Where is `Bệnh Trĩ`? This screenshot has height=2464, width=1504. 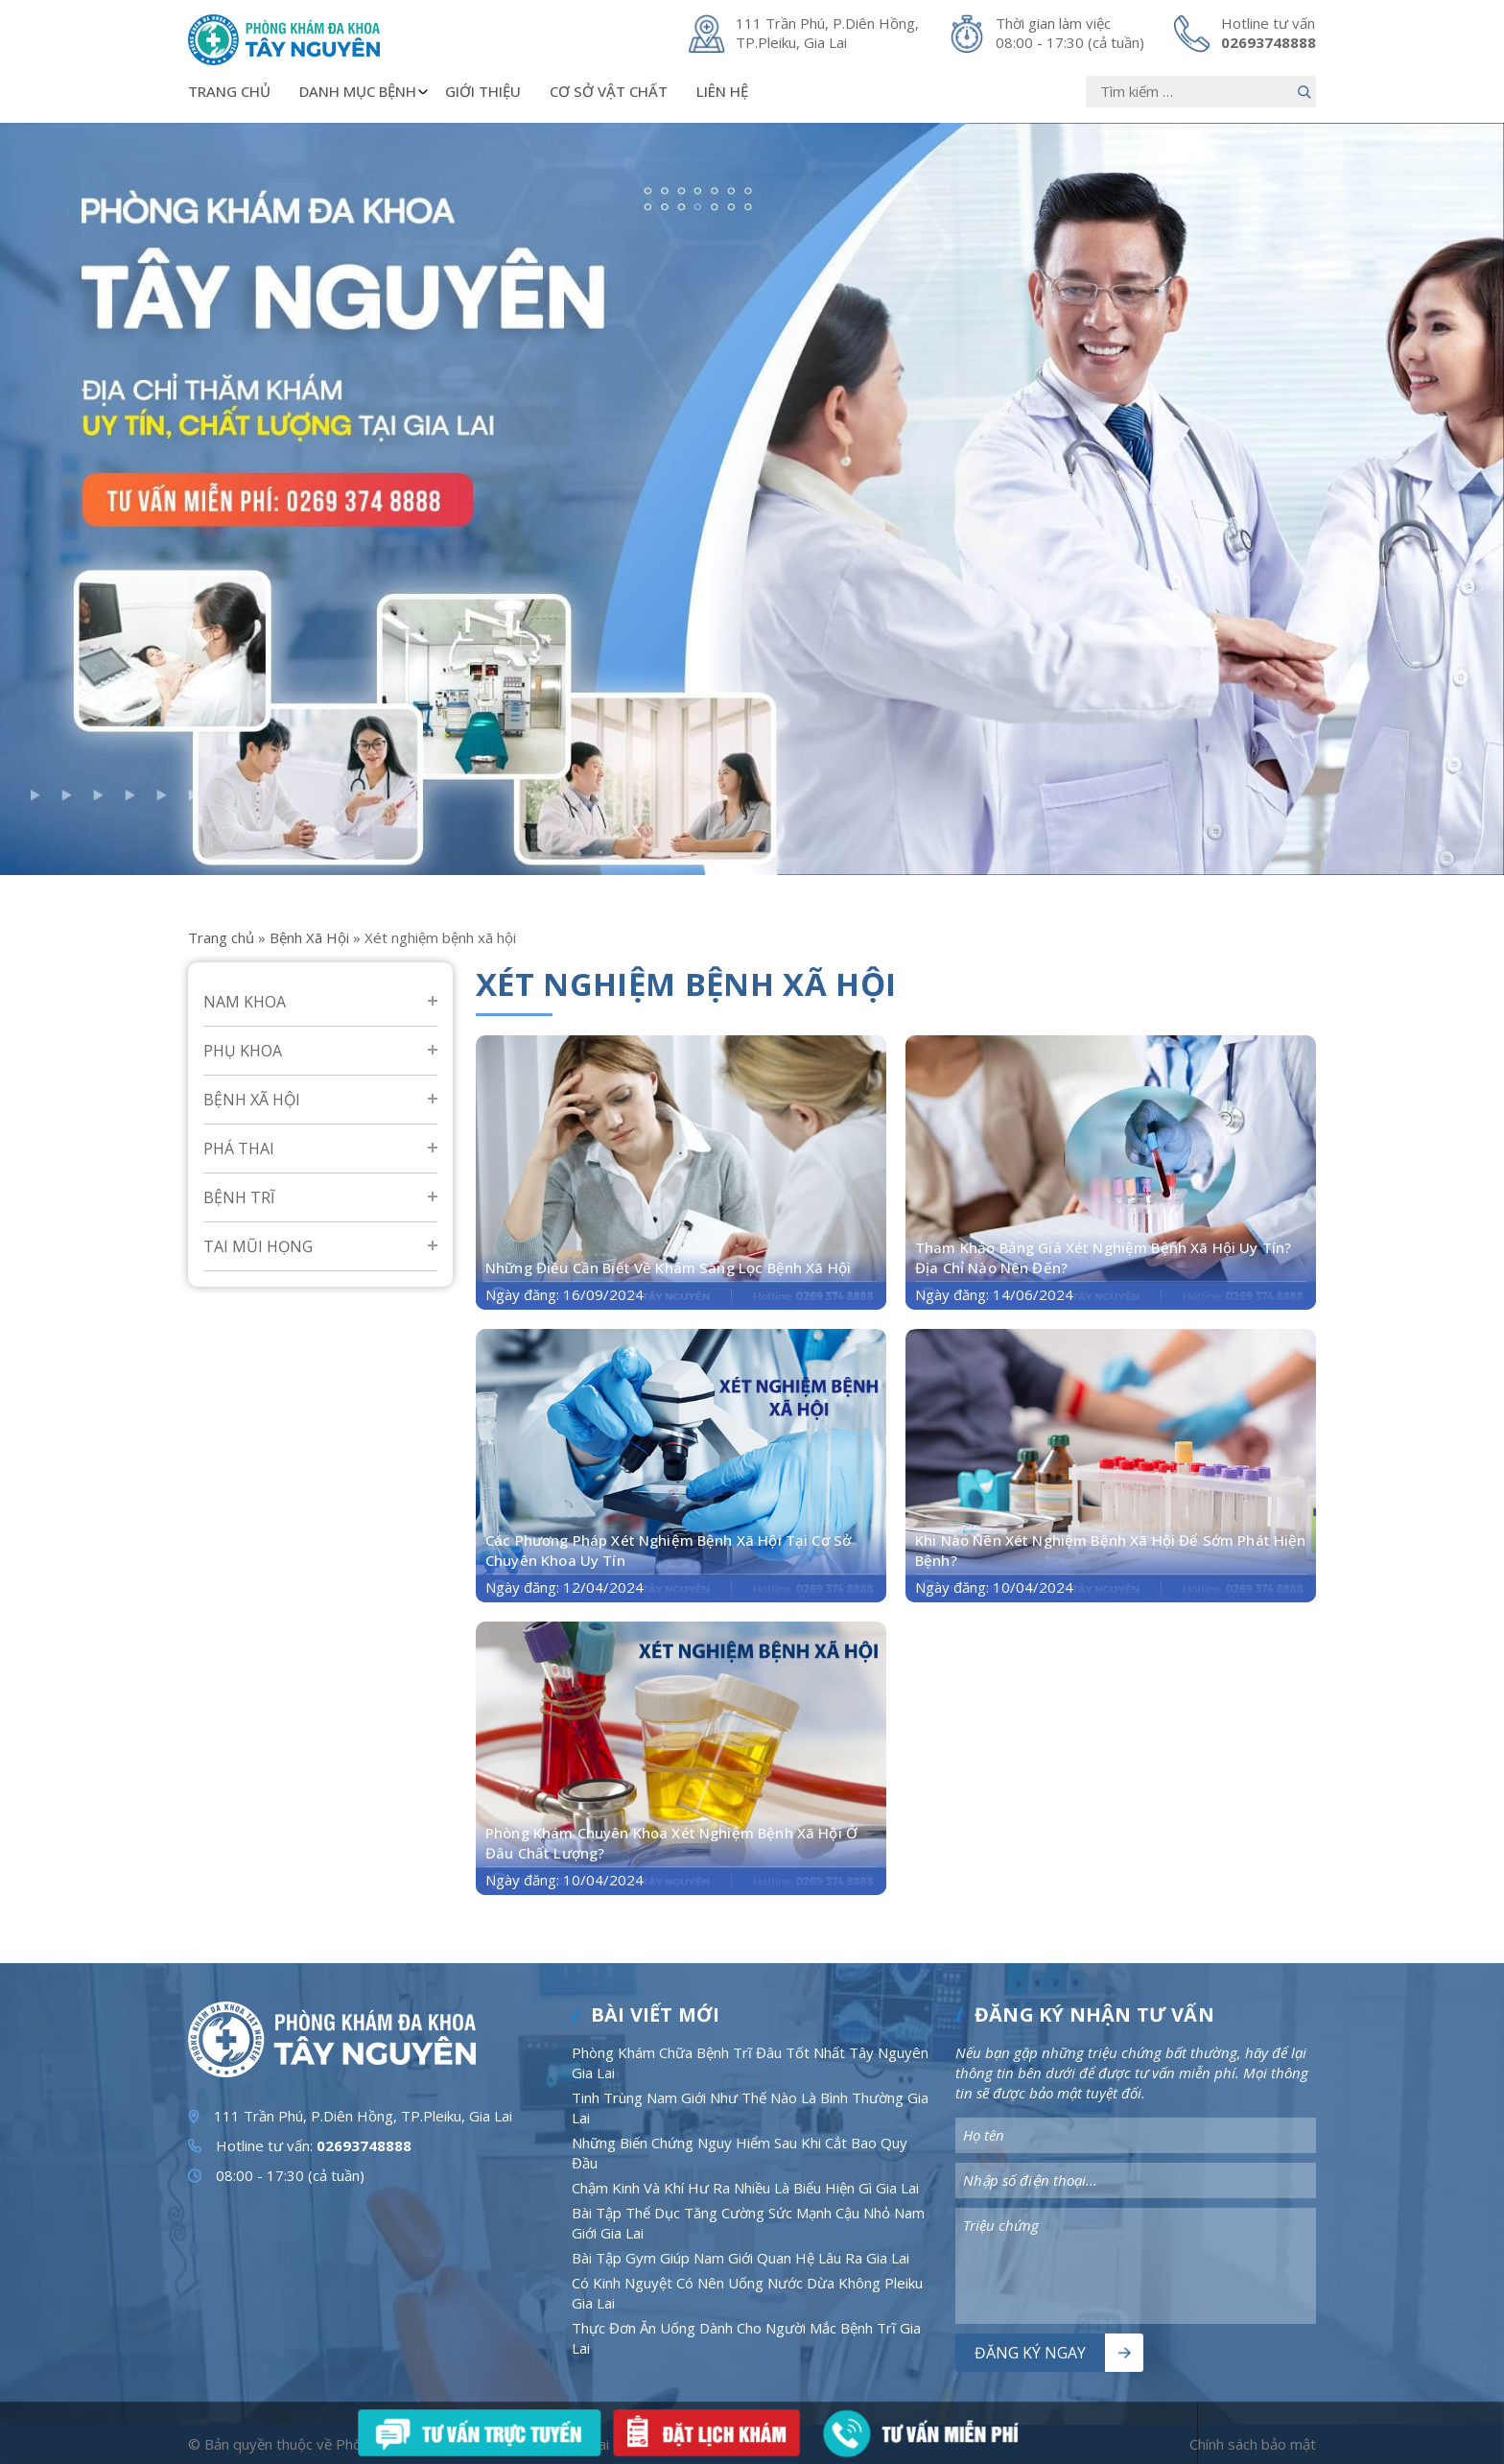 Bệnh Trĩ is located at coordinates (238, 1197).